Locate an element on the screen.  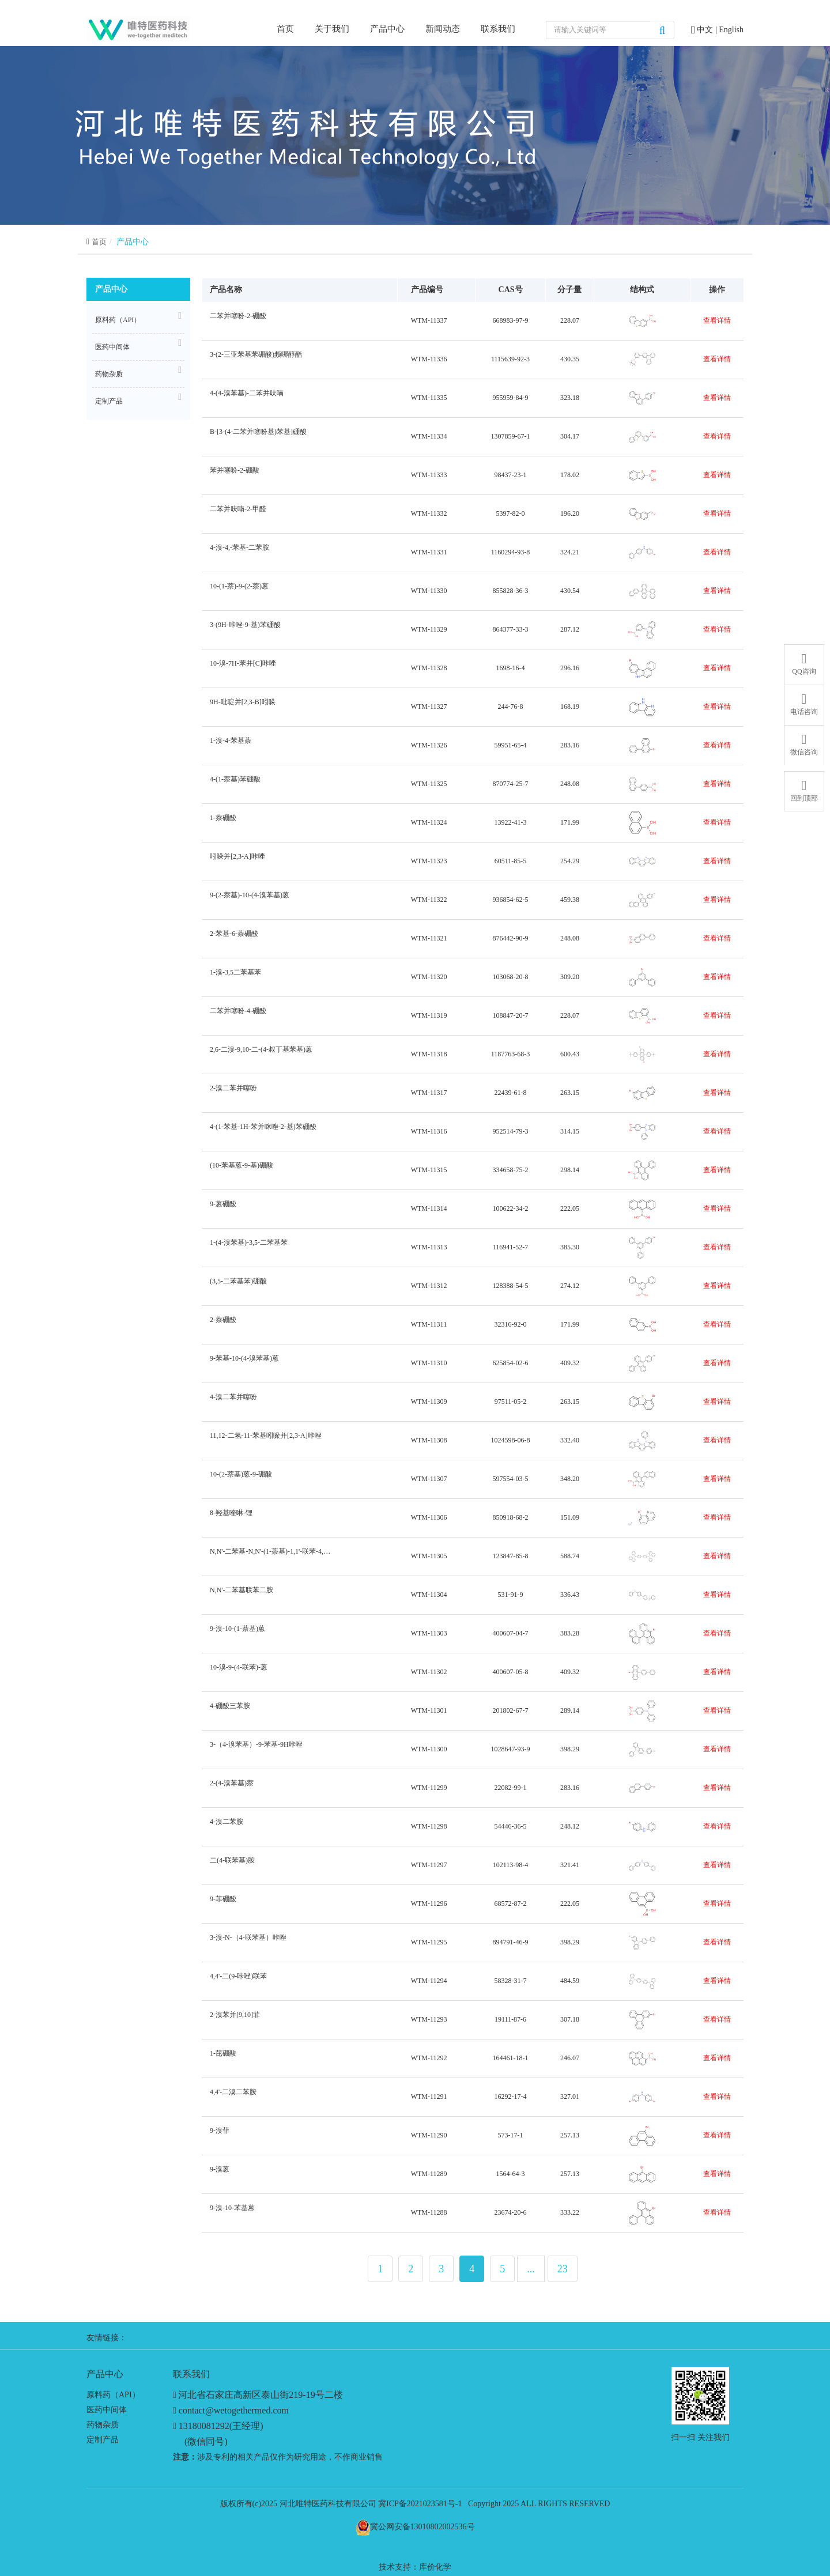
WTM-11302 is located at coordinates (429, 1672).